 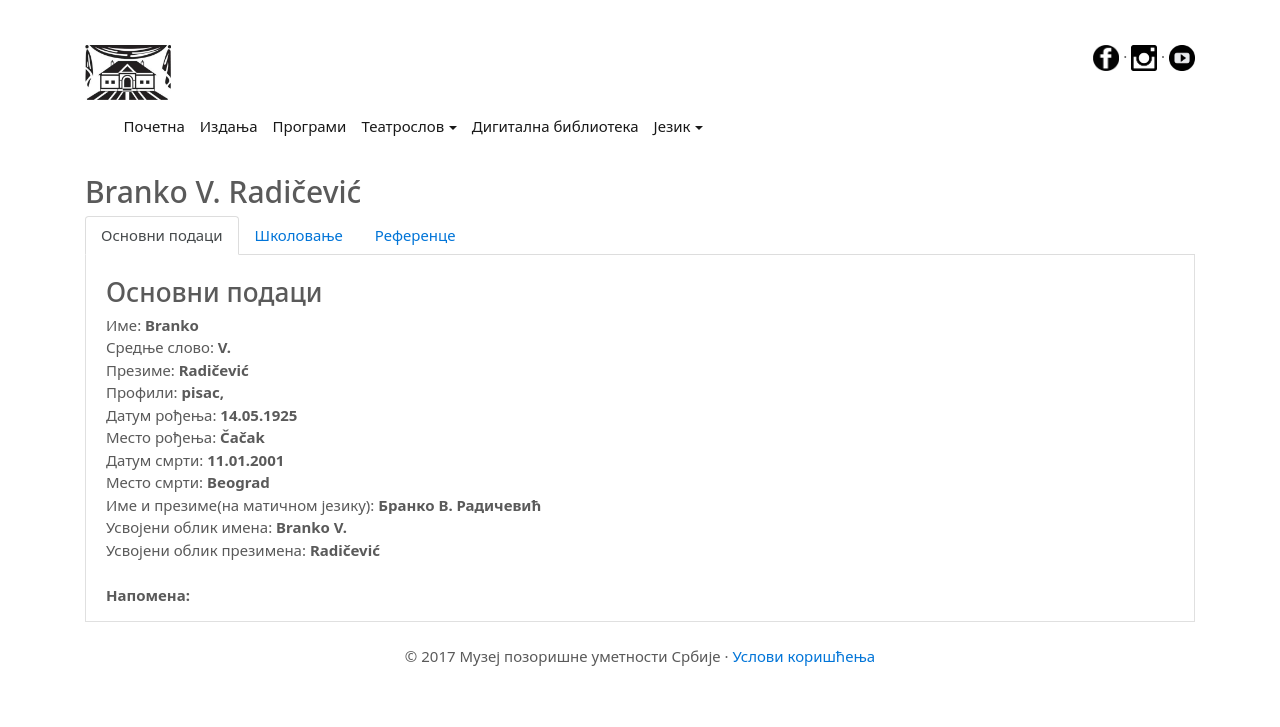 What do you see at coordinates (299, 235) in the screenshot?
I see `Школовање [tab]` at bounding box center [299, 235].